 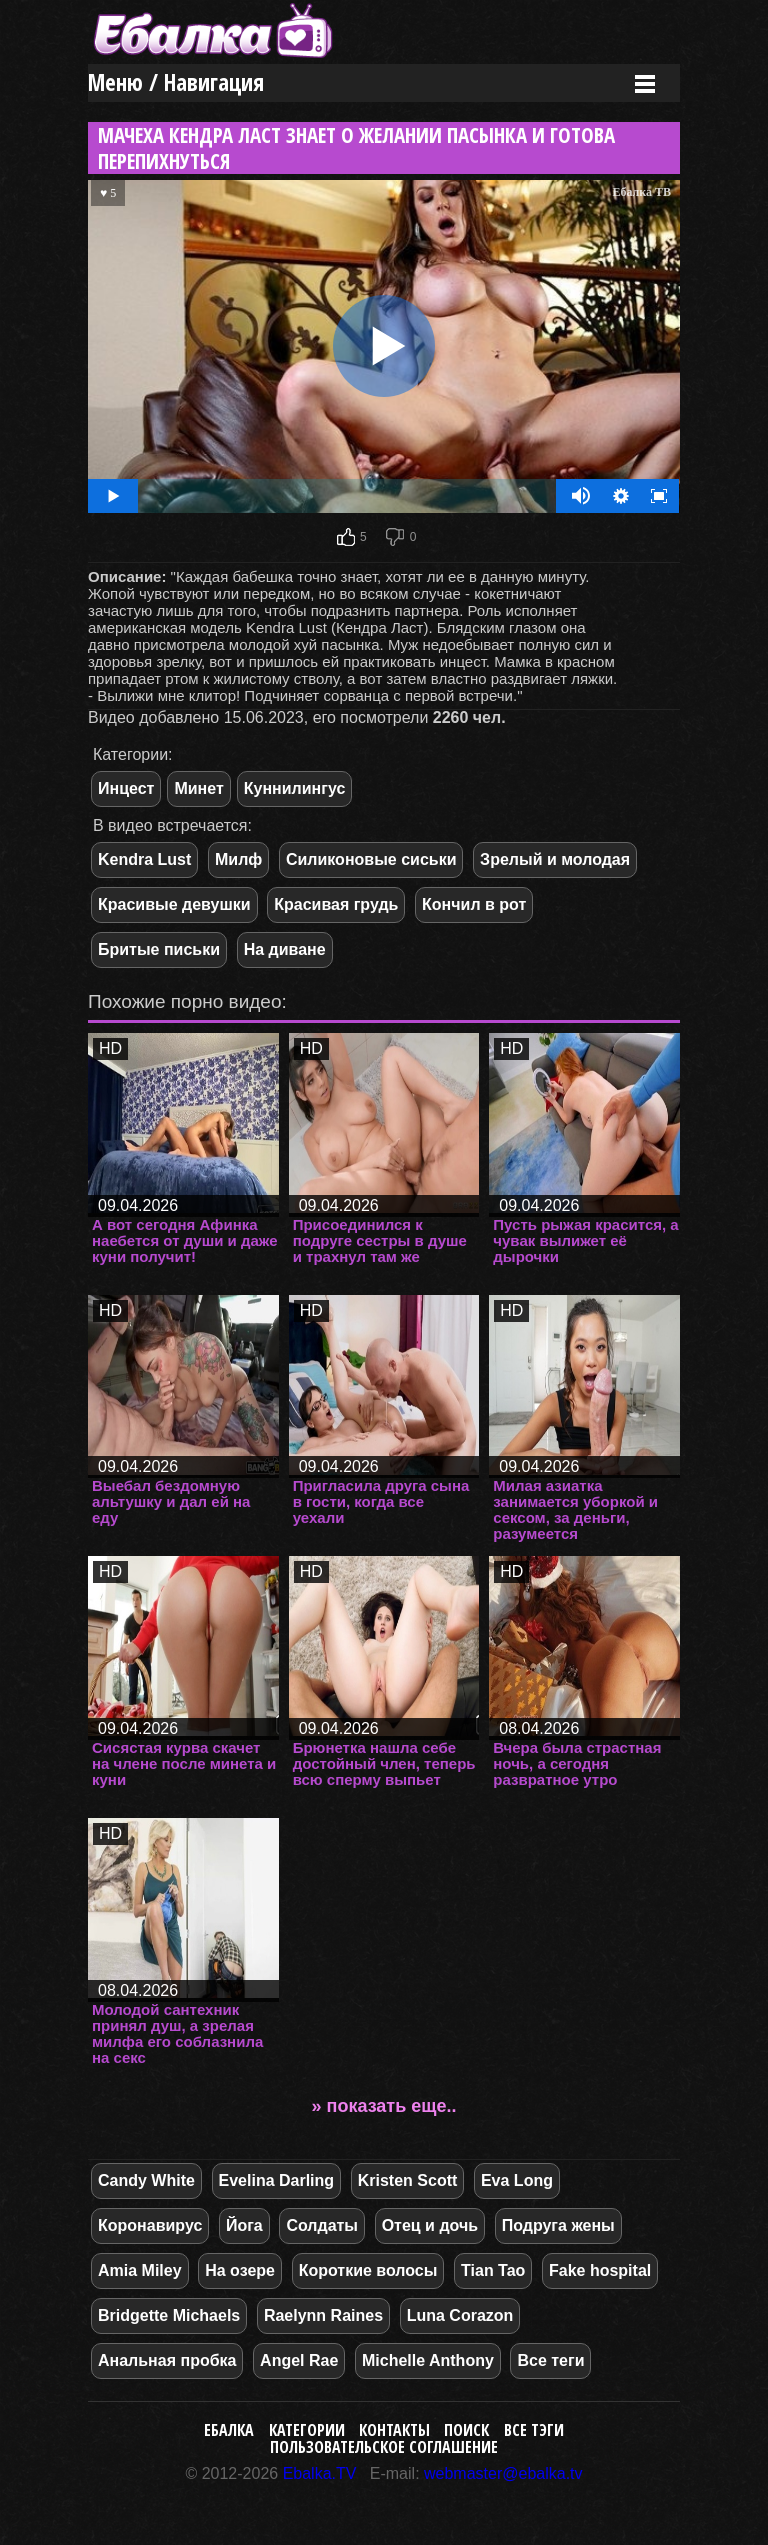 What do you see at coordinates (140, 2270) in the screenshot?
I see `Amia Miley` at bounding box center [140, 2270].